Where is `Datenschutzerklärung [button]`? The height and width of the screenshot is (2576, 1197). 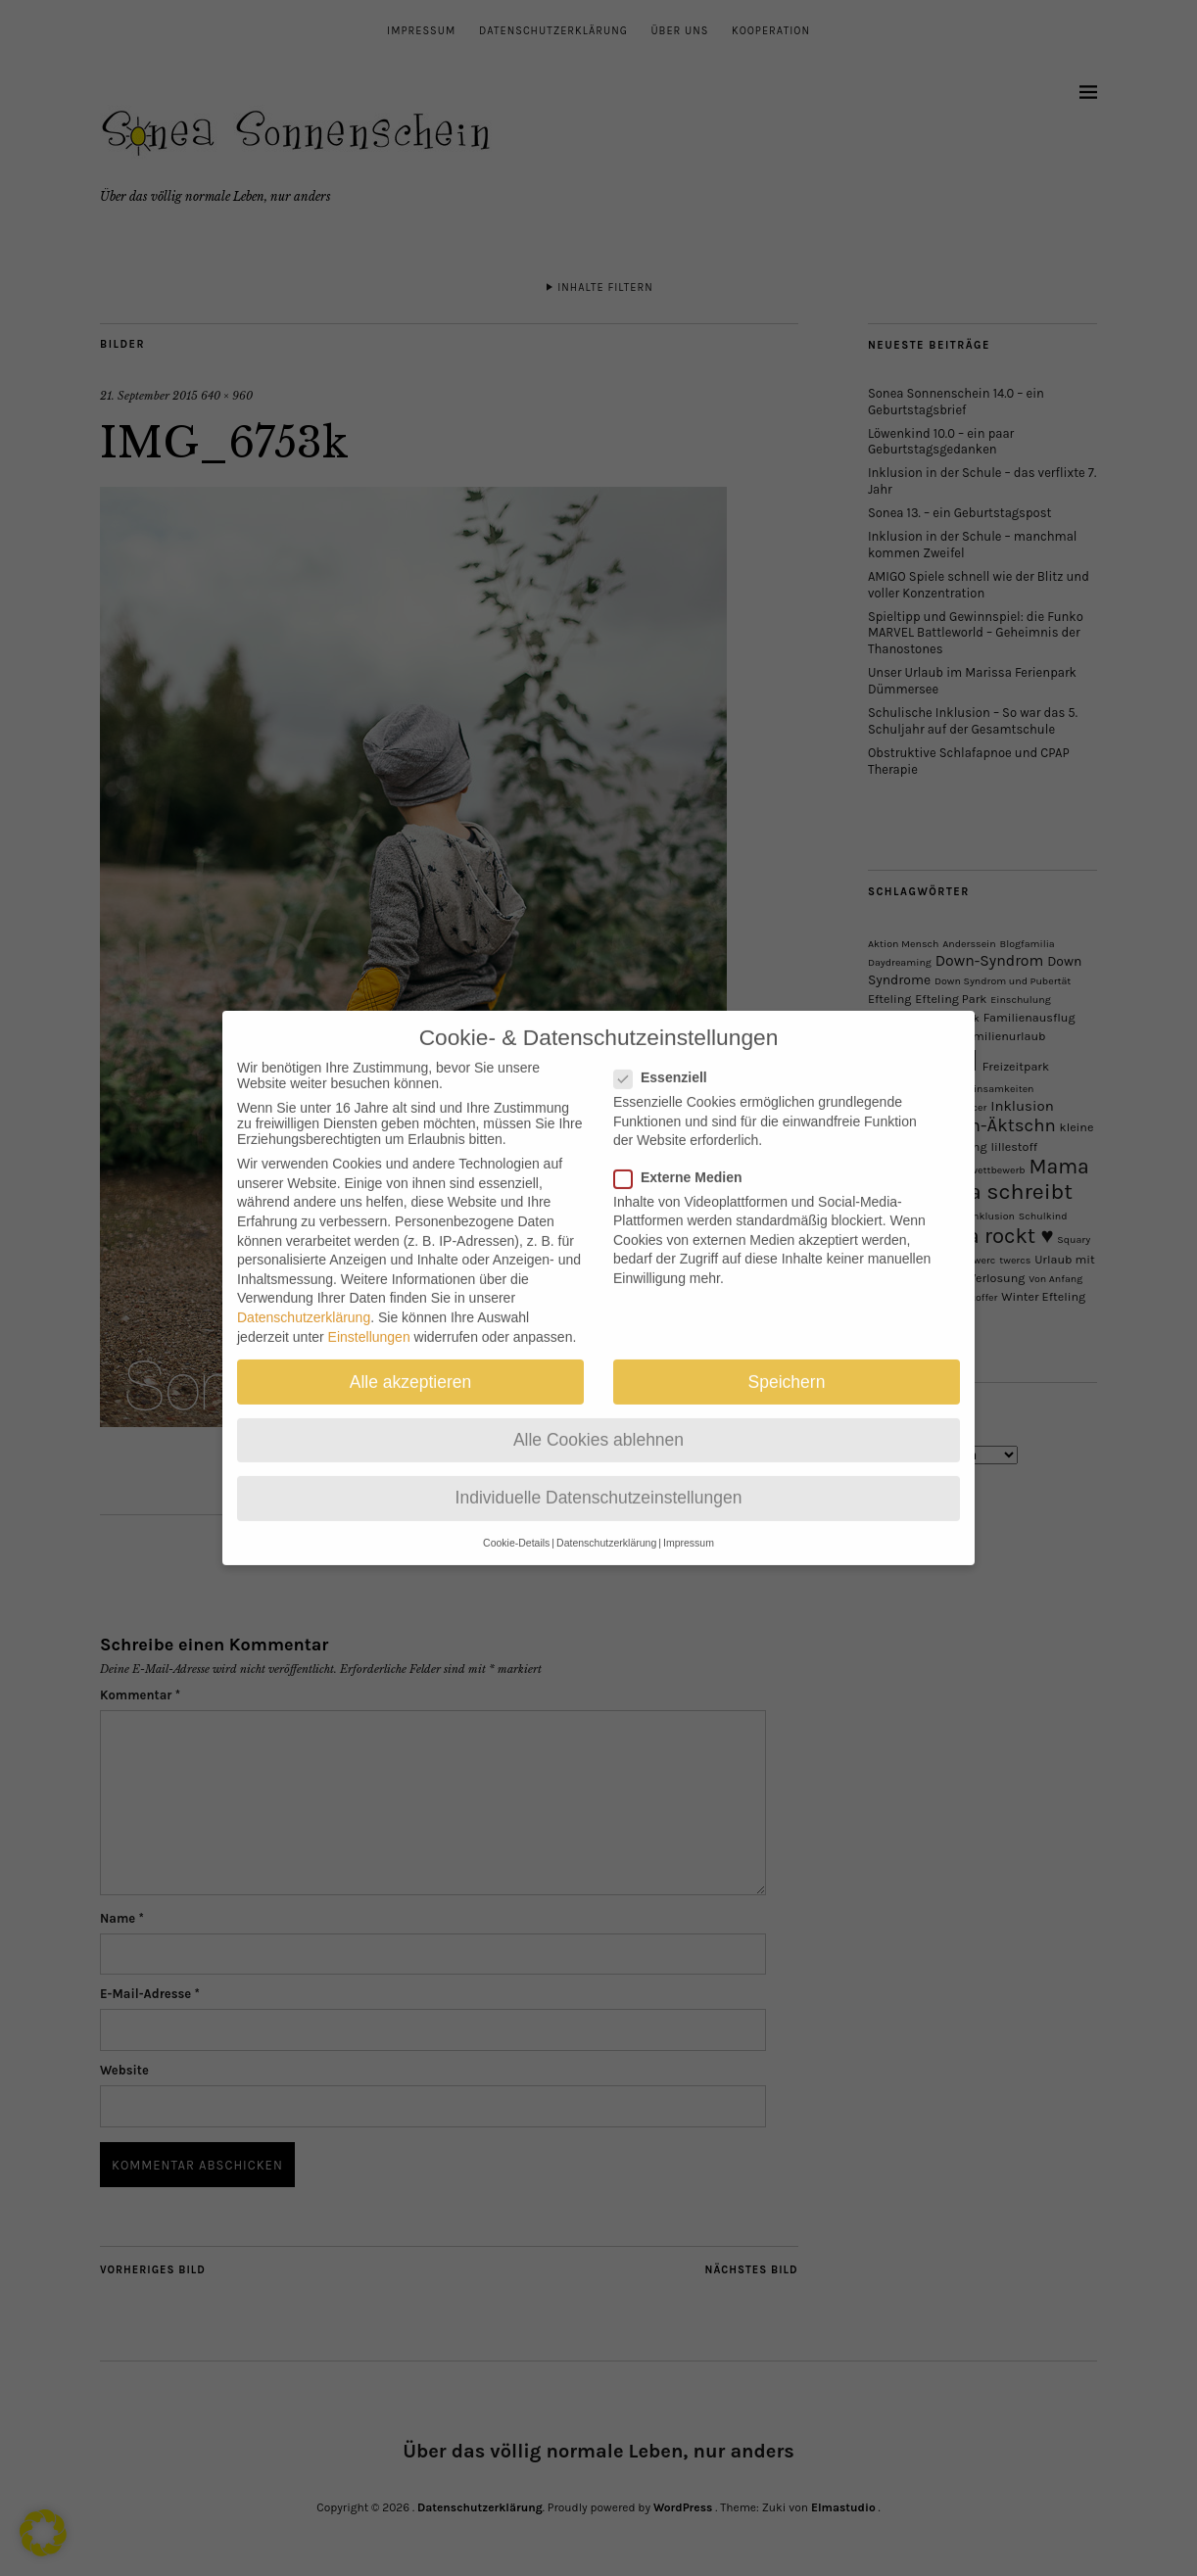
Datenschutzerklärung [button] is located at coordinates (606, 1524).